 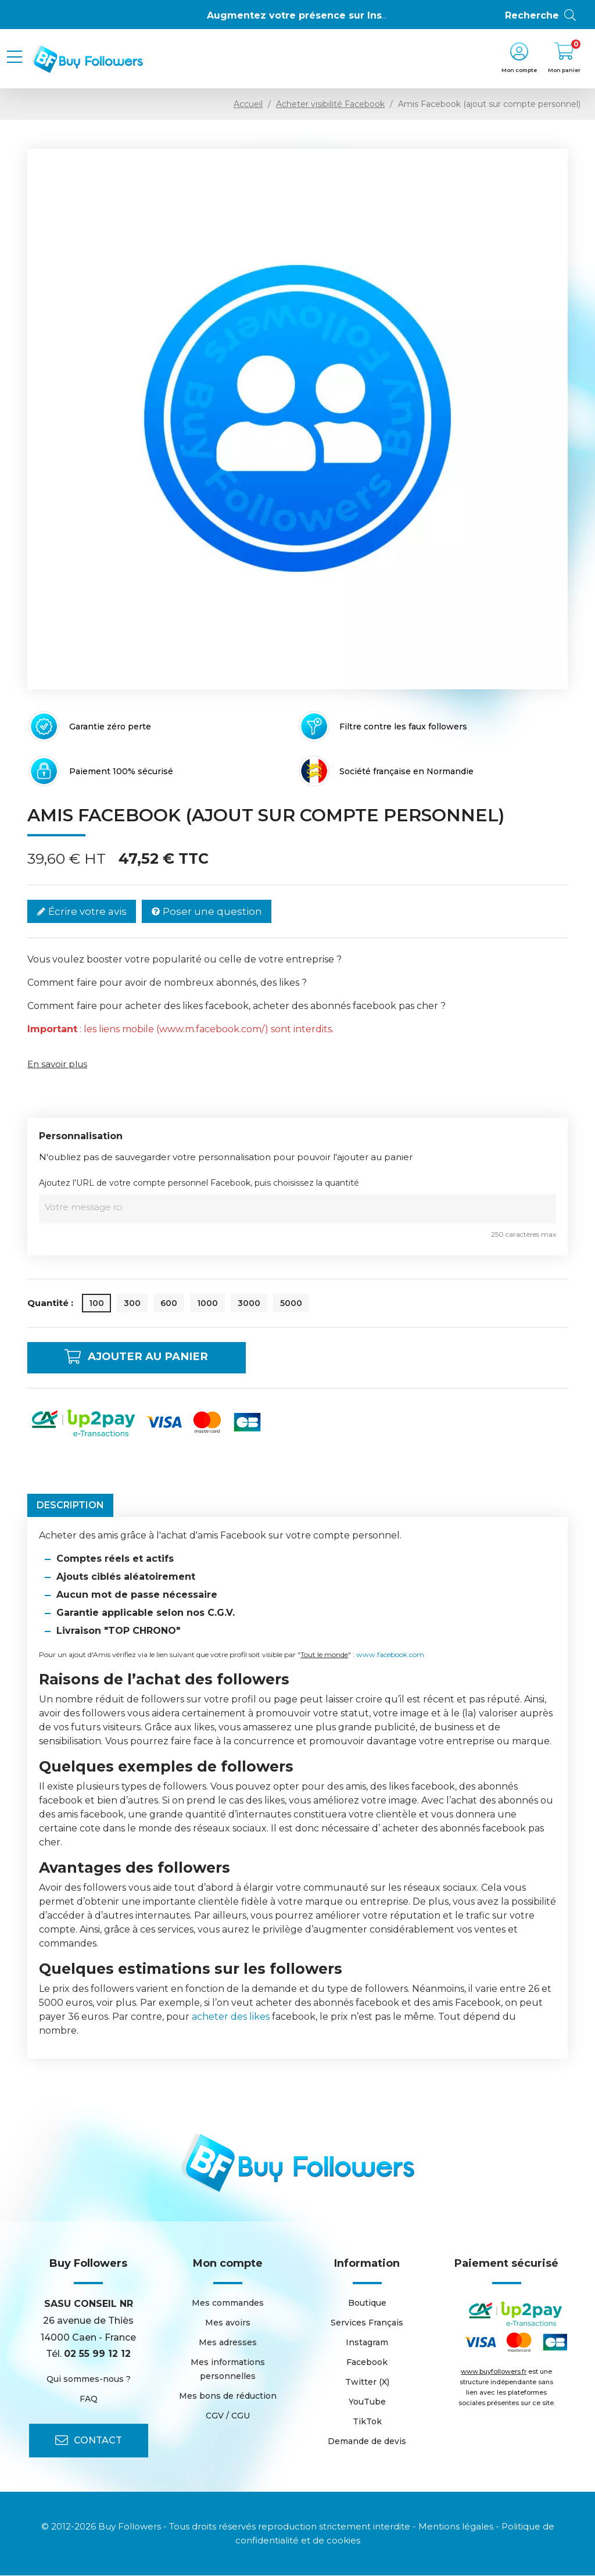 I want to click on Services Français, so click(x=367, y=2323).